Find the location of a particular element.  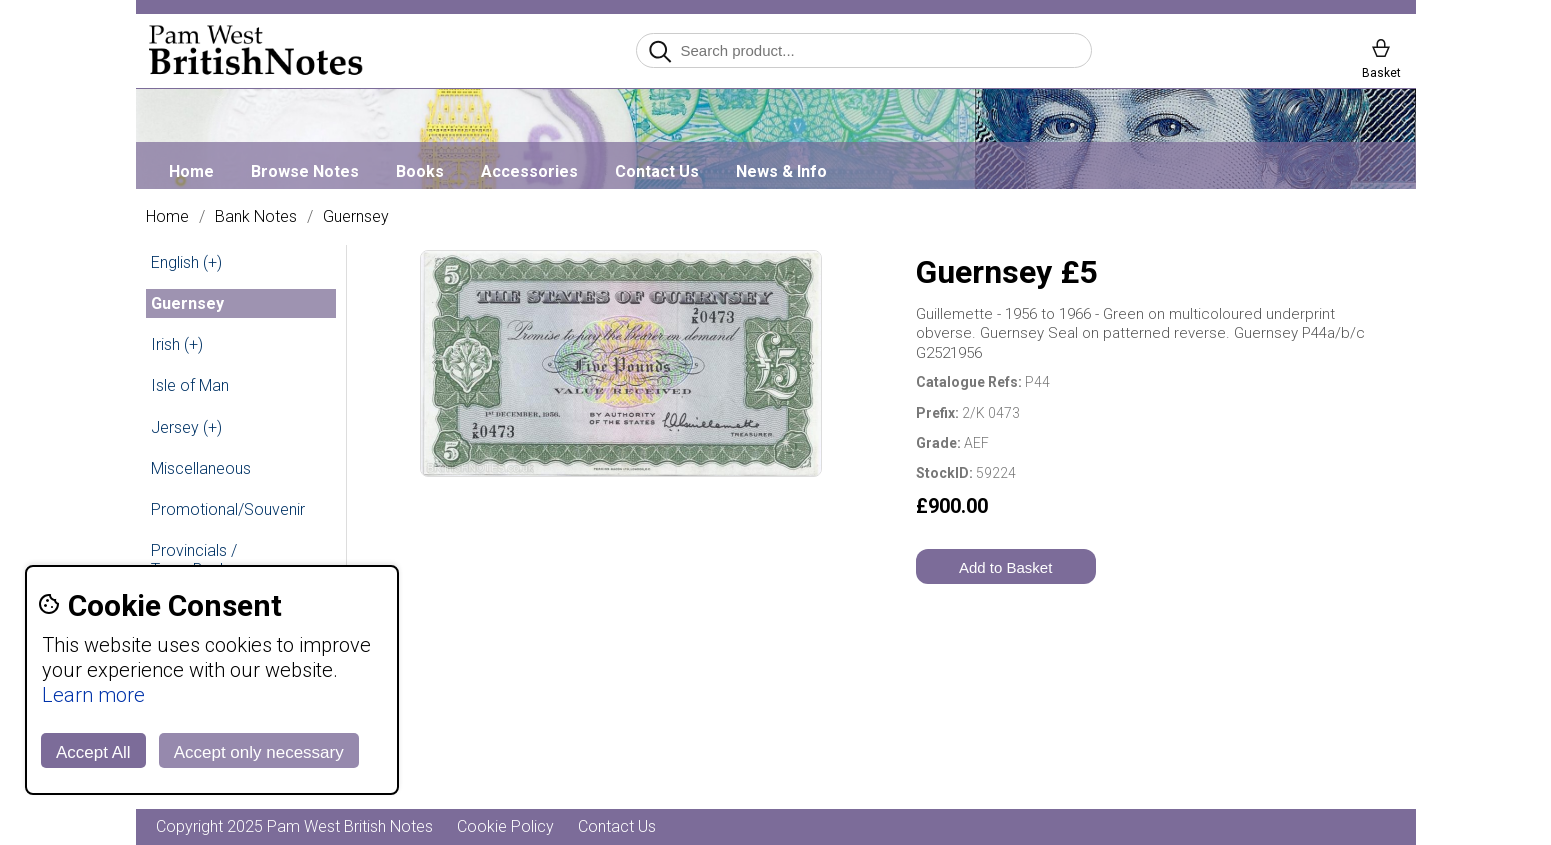

Accept only necessary is located at coordinates (259, 752).